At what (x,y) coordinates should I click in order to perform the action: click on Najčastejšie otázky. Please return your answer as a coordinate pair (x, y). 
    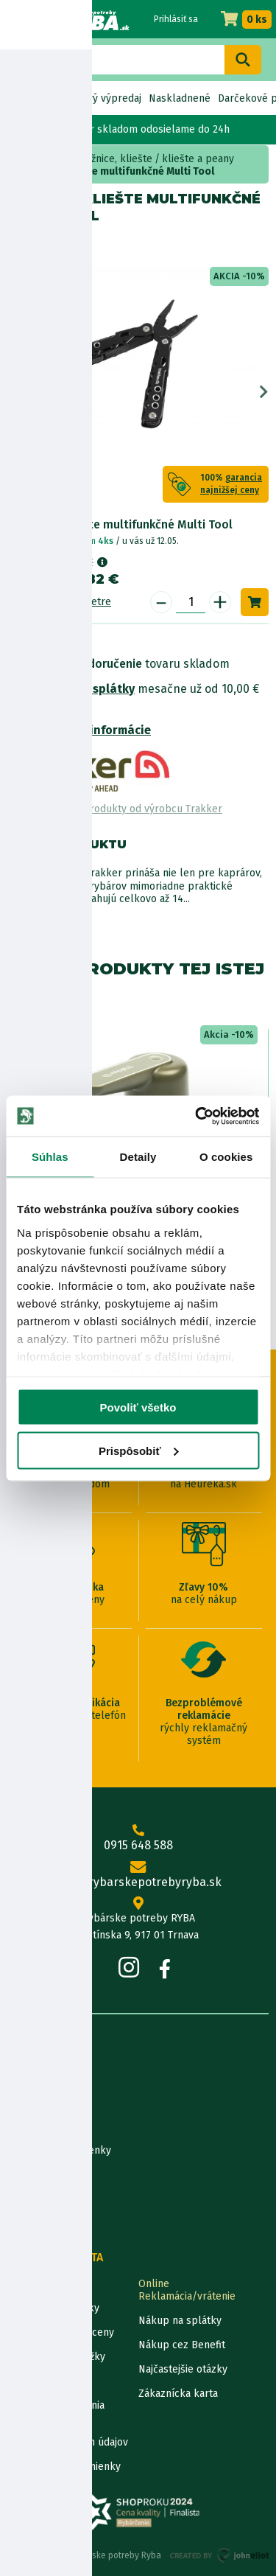
    Looking at the image, I should click on (182, 2369).